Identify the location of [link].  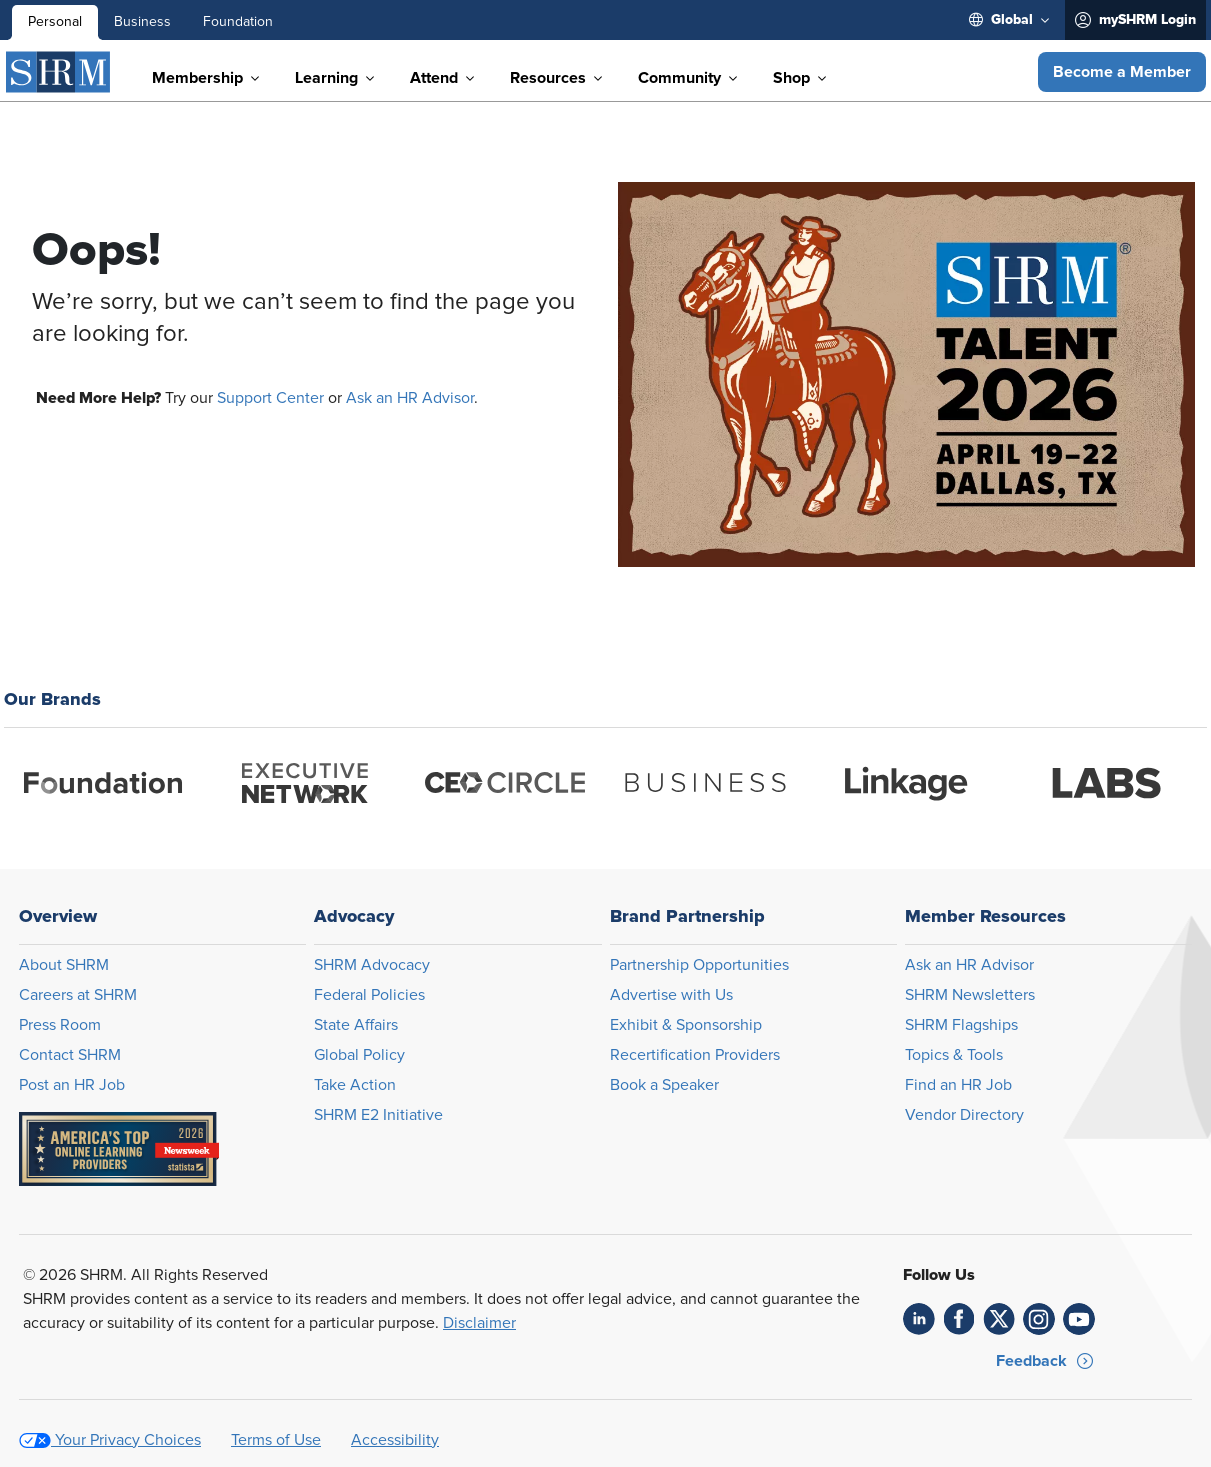
(919, 1319).